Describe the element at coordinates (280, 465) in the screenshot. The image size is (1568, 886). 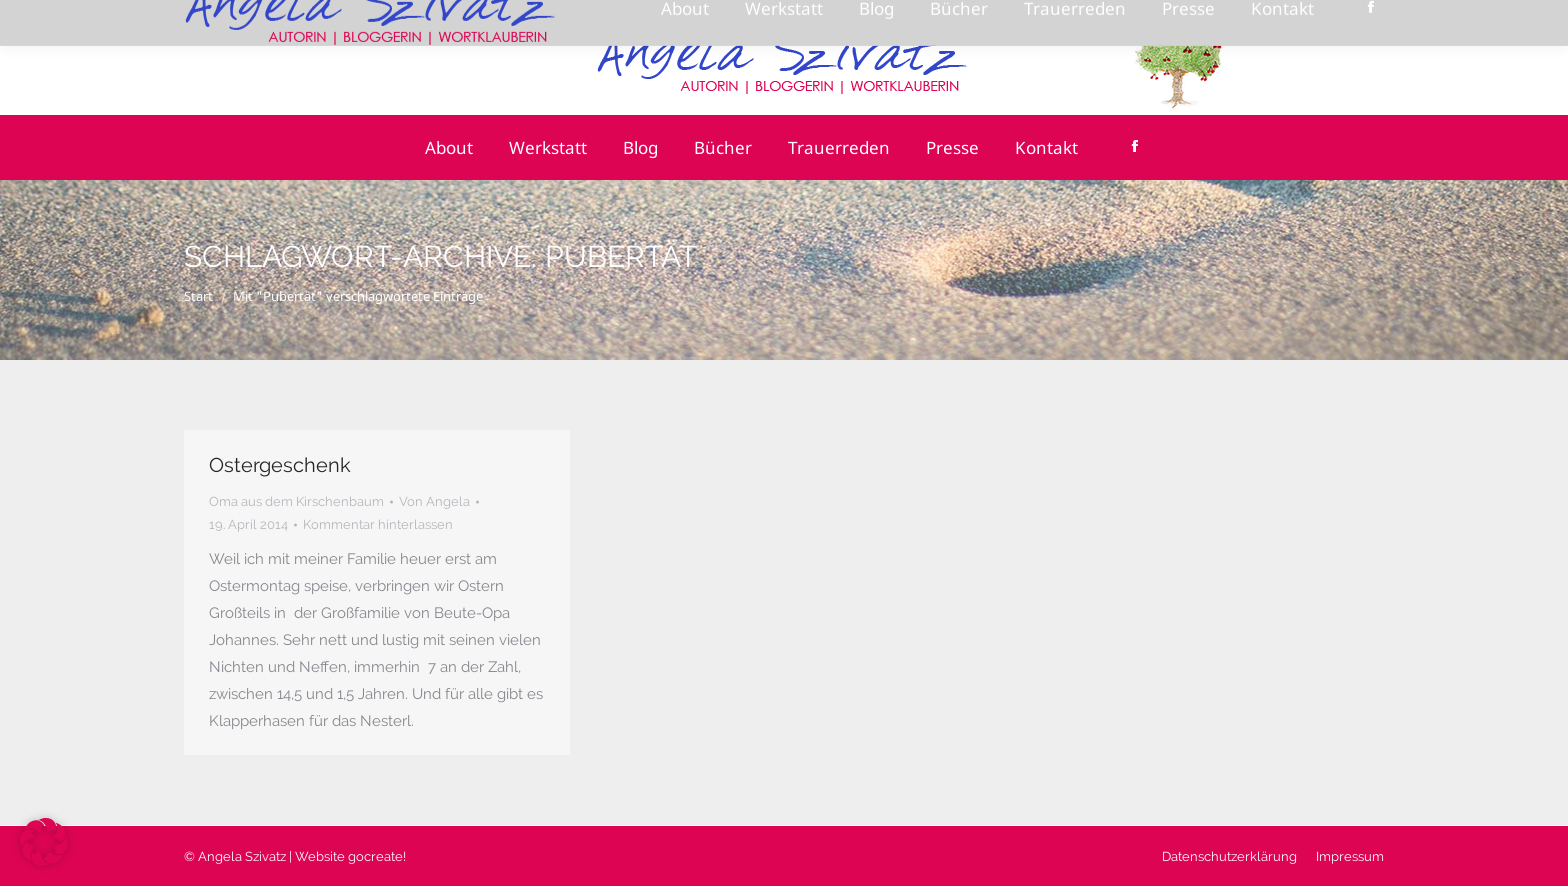
I see `Ostergeschenk` at that location.